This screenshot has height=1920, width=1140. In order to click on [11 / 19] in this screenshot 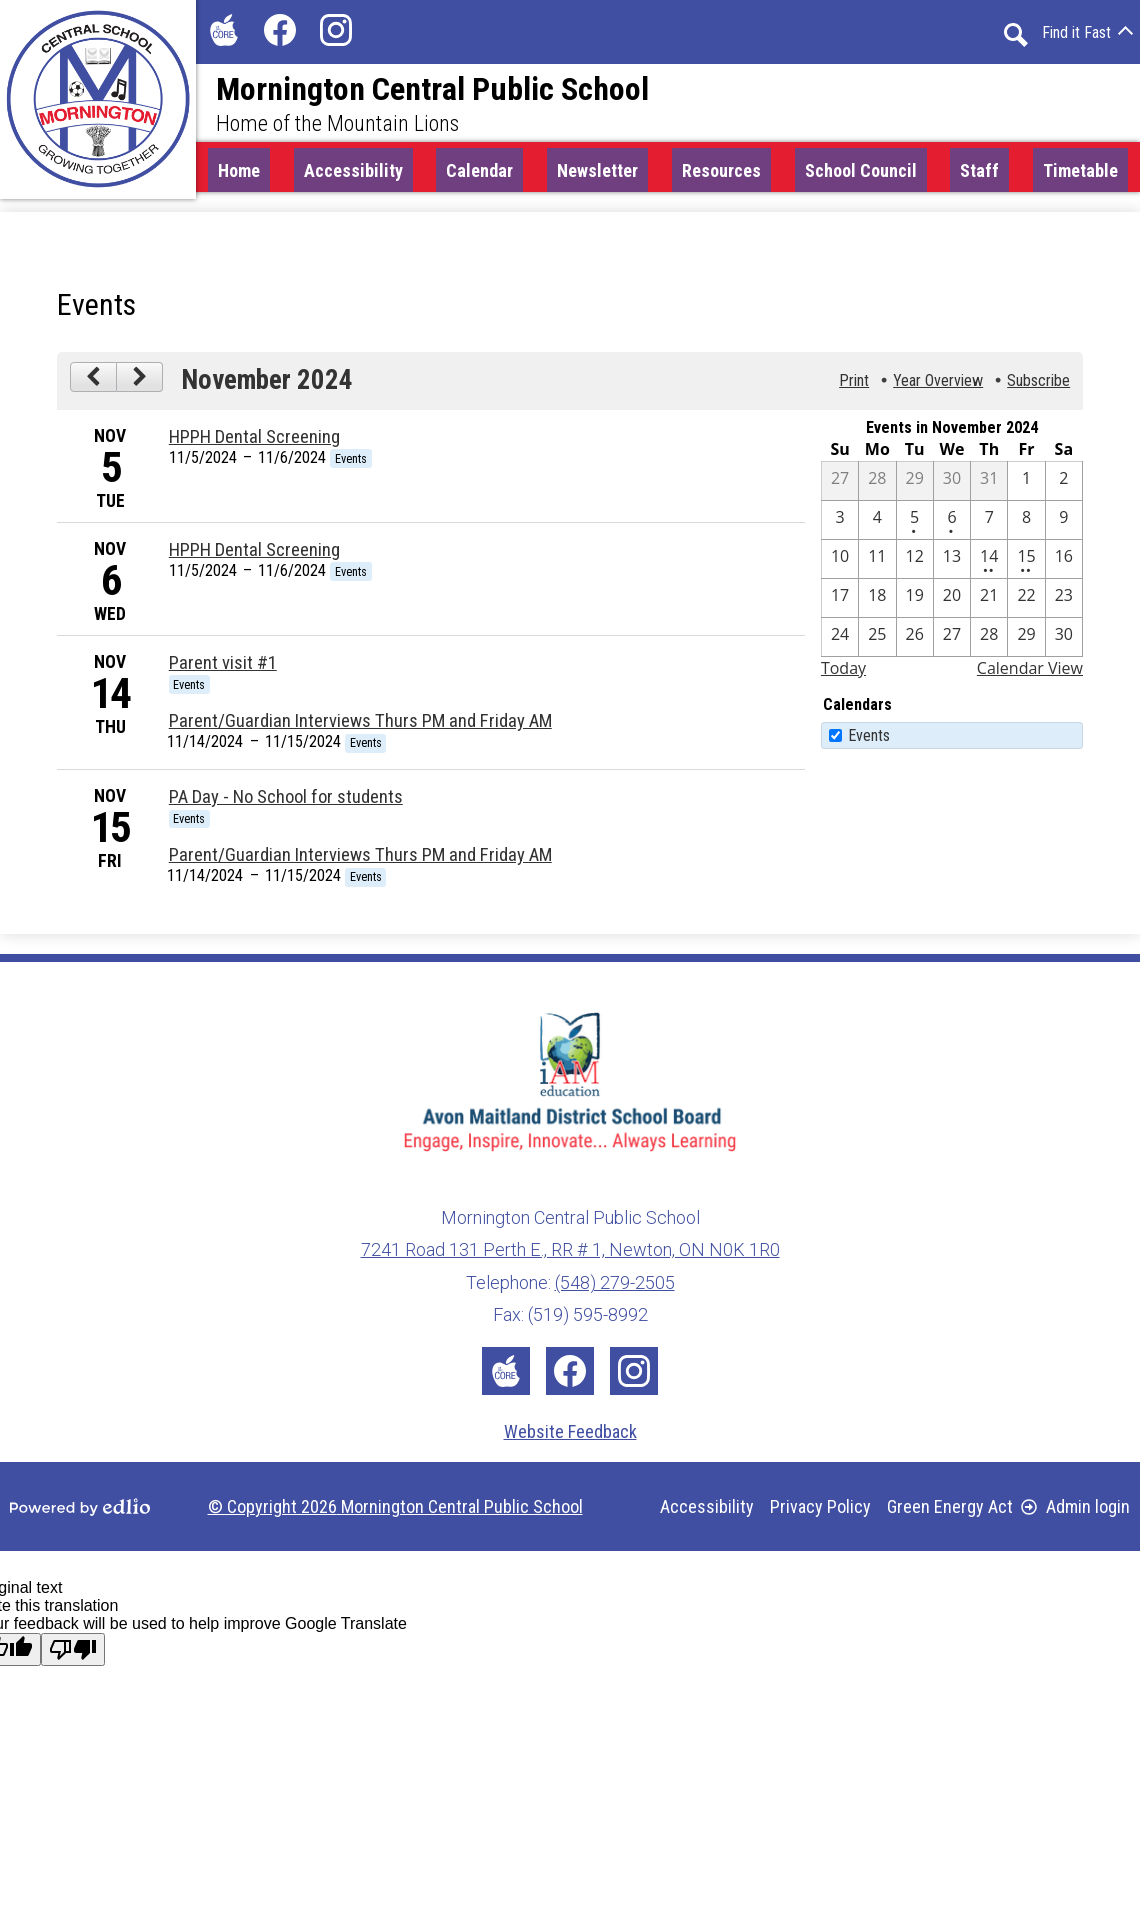, I will do `click(915, 603)`.